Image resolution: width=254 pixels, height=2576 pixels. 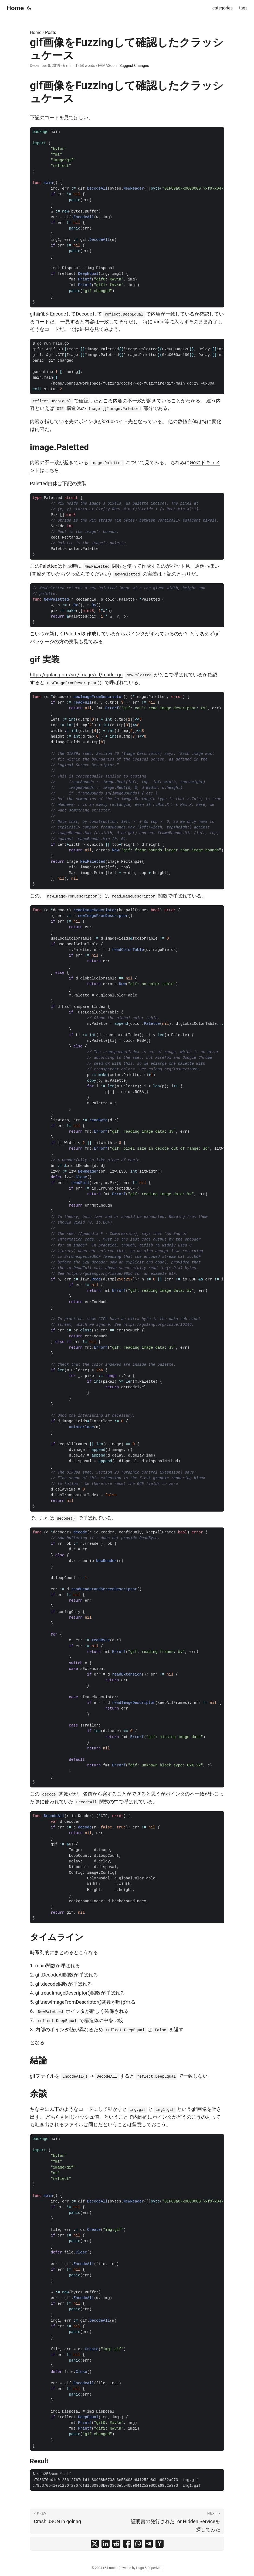 I want to click on Hugo, so click(x=140, y=2568).